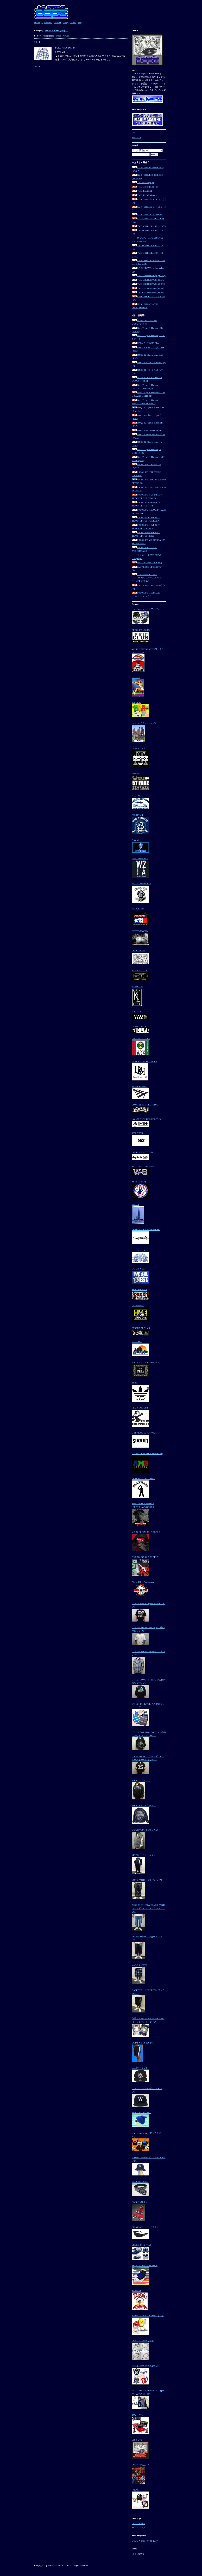 The image size is (202, 2576). What do you see at coordinates (140, 867) in the screenshot?
I see `WELCOME 2 LA` at bounding box center [140, 867].